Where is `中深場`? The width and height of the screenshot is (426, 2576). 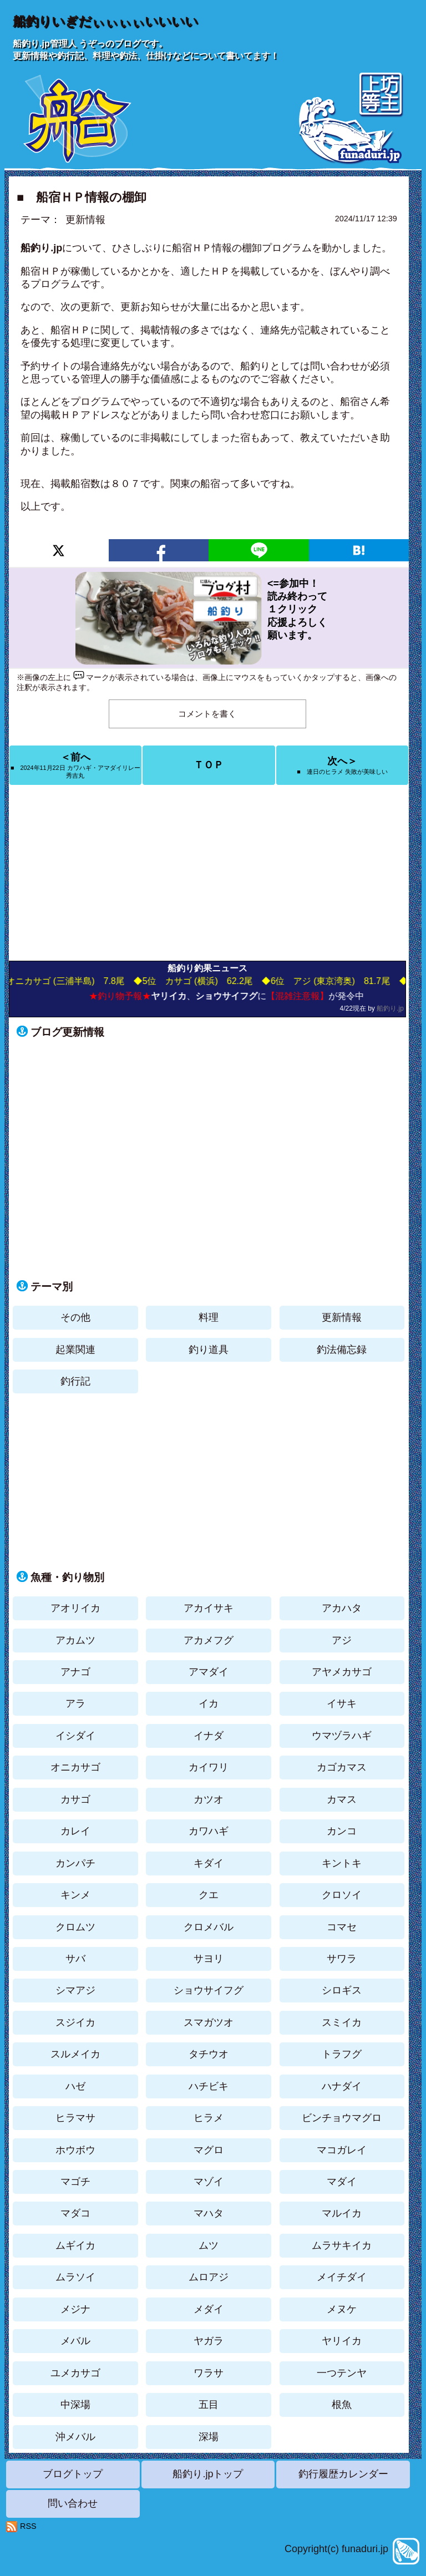
中深場 is located at coordinates (75, 2404).